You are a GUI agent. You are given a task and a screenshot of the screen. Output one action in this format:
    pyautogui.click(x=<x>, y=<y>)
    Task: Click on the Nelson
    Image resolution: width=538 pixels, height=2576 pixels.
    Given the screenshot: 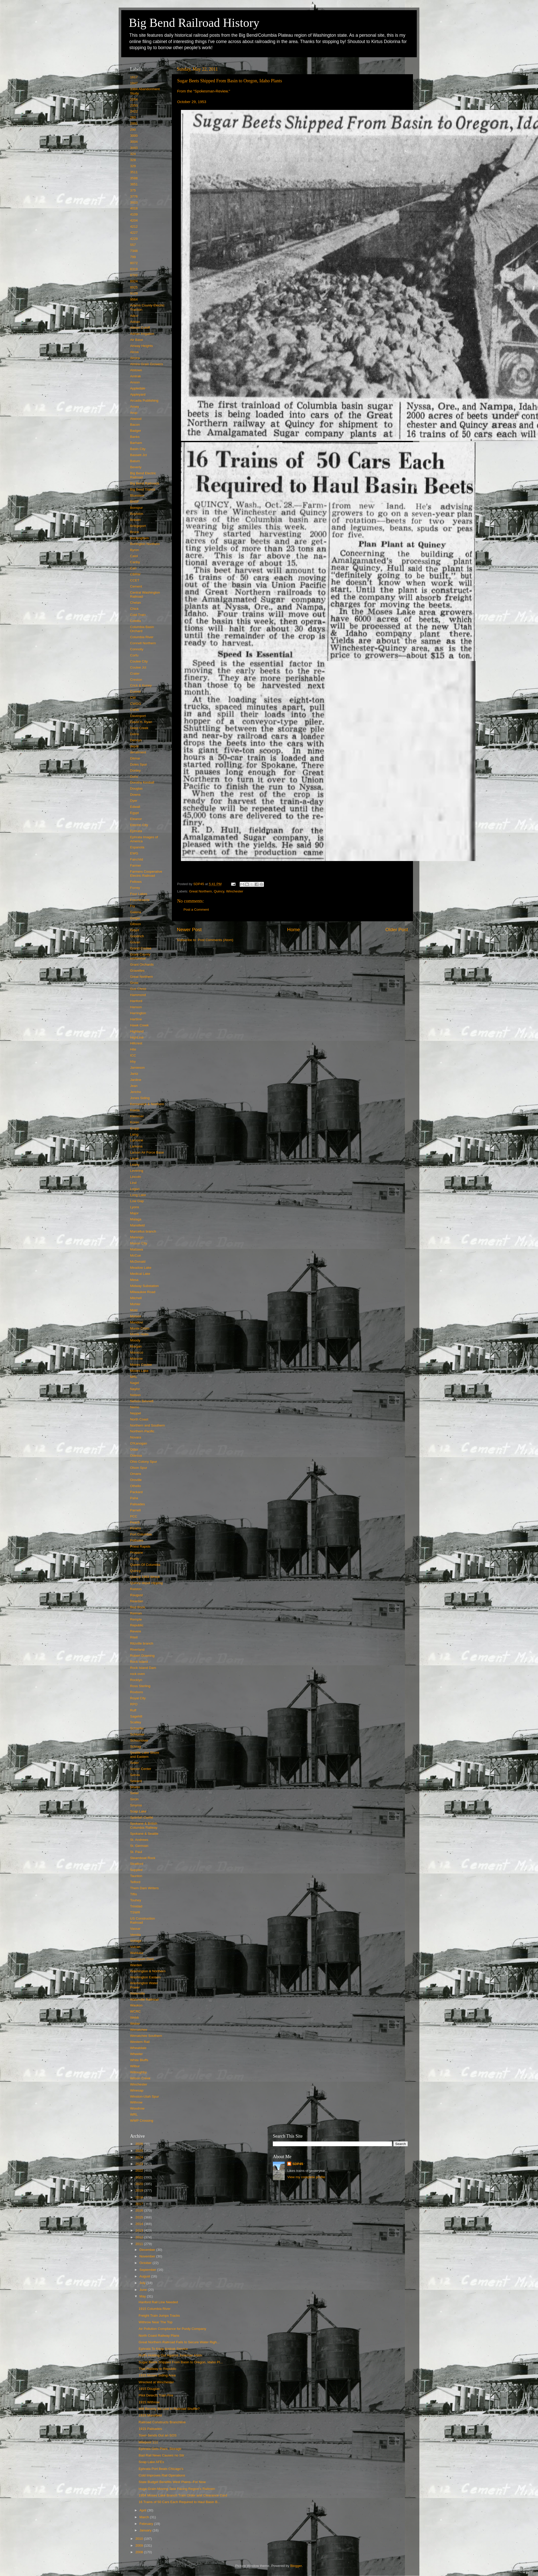 What is the action you would take?
    pyautogui.click(x=135, y=1395)
    